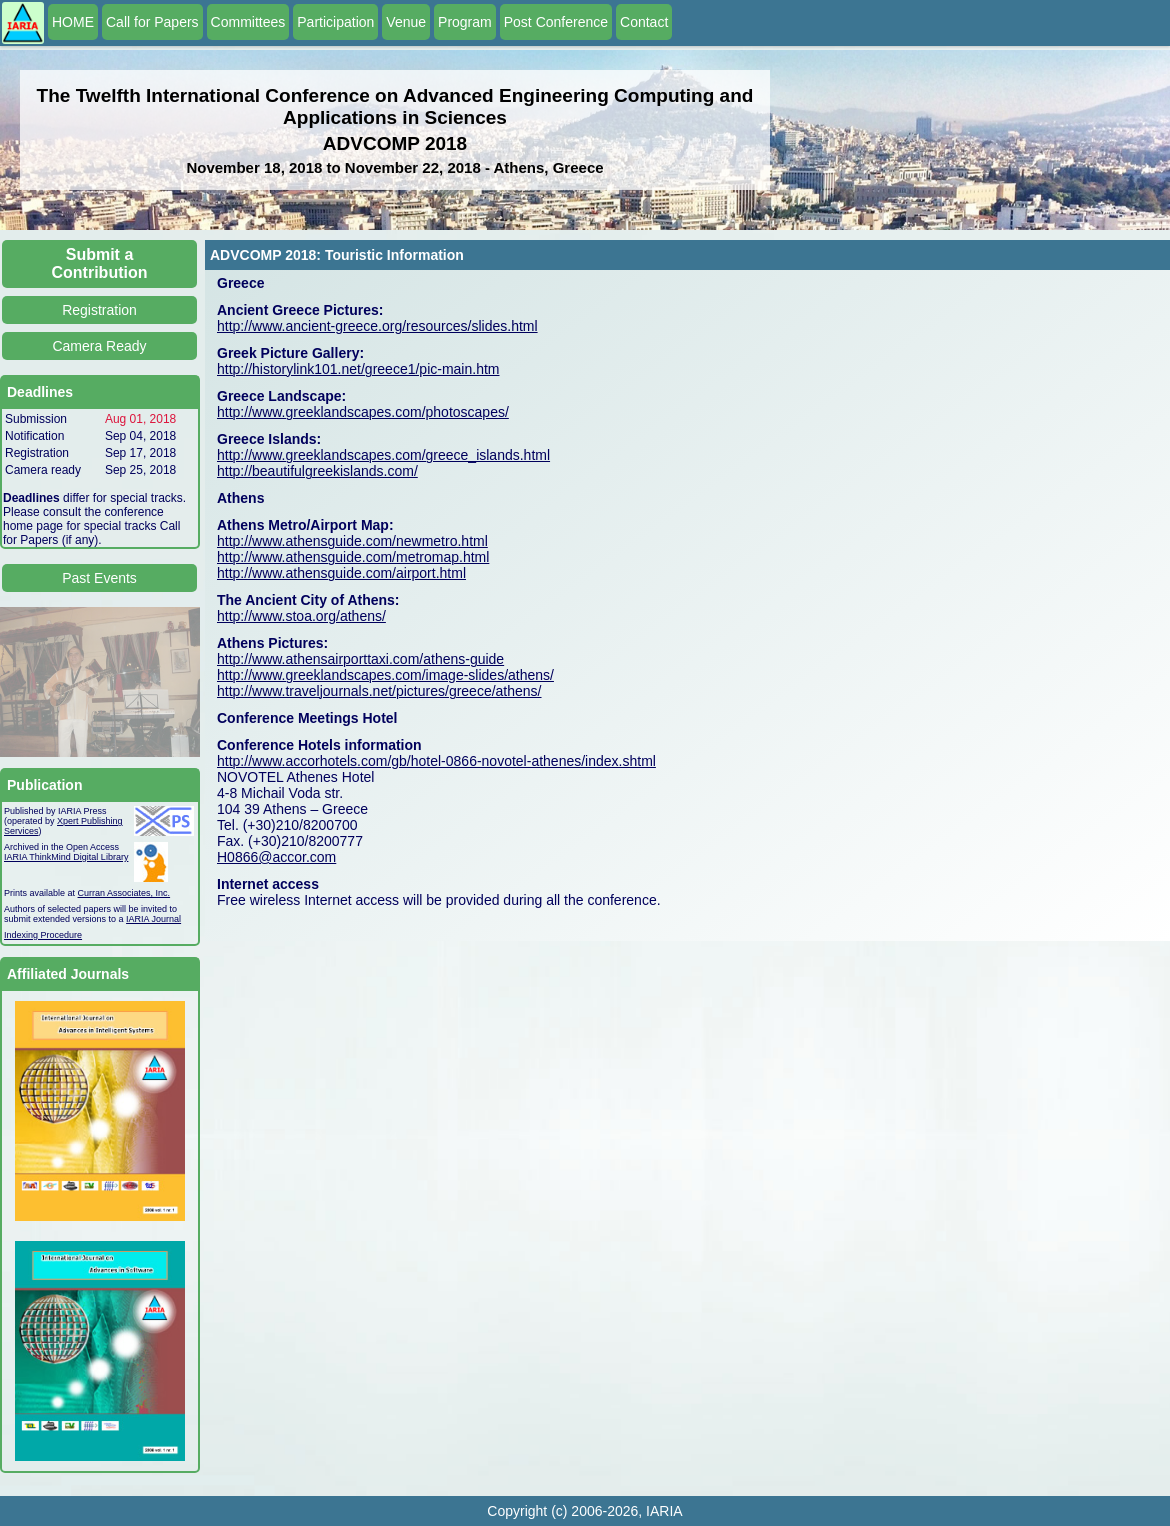 Image resolution: width=1170 pixels, height=1526 pixels. Describe the element at coordinates (377, 326) in the screenshot. I see `http://www.ancient-greece.org/resources/slides.html` at that location.